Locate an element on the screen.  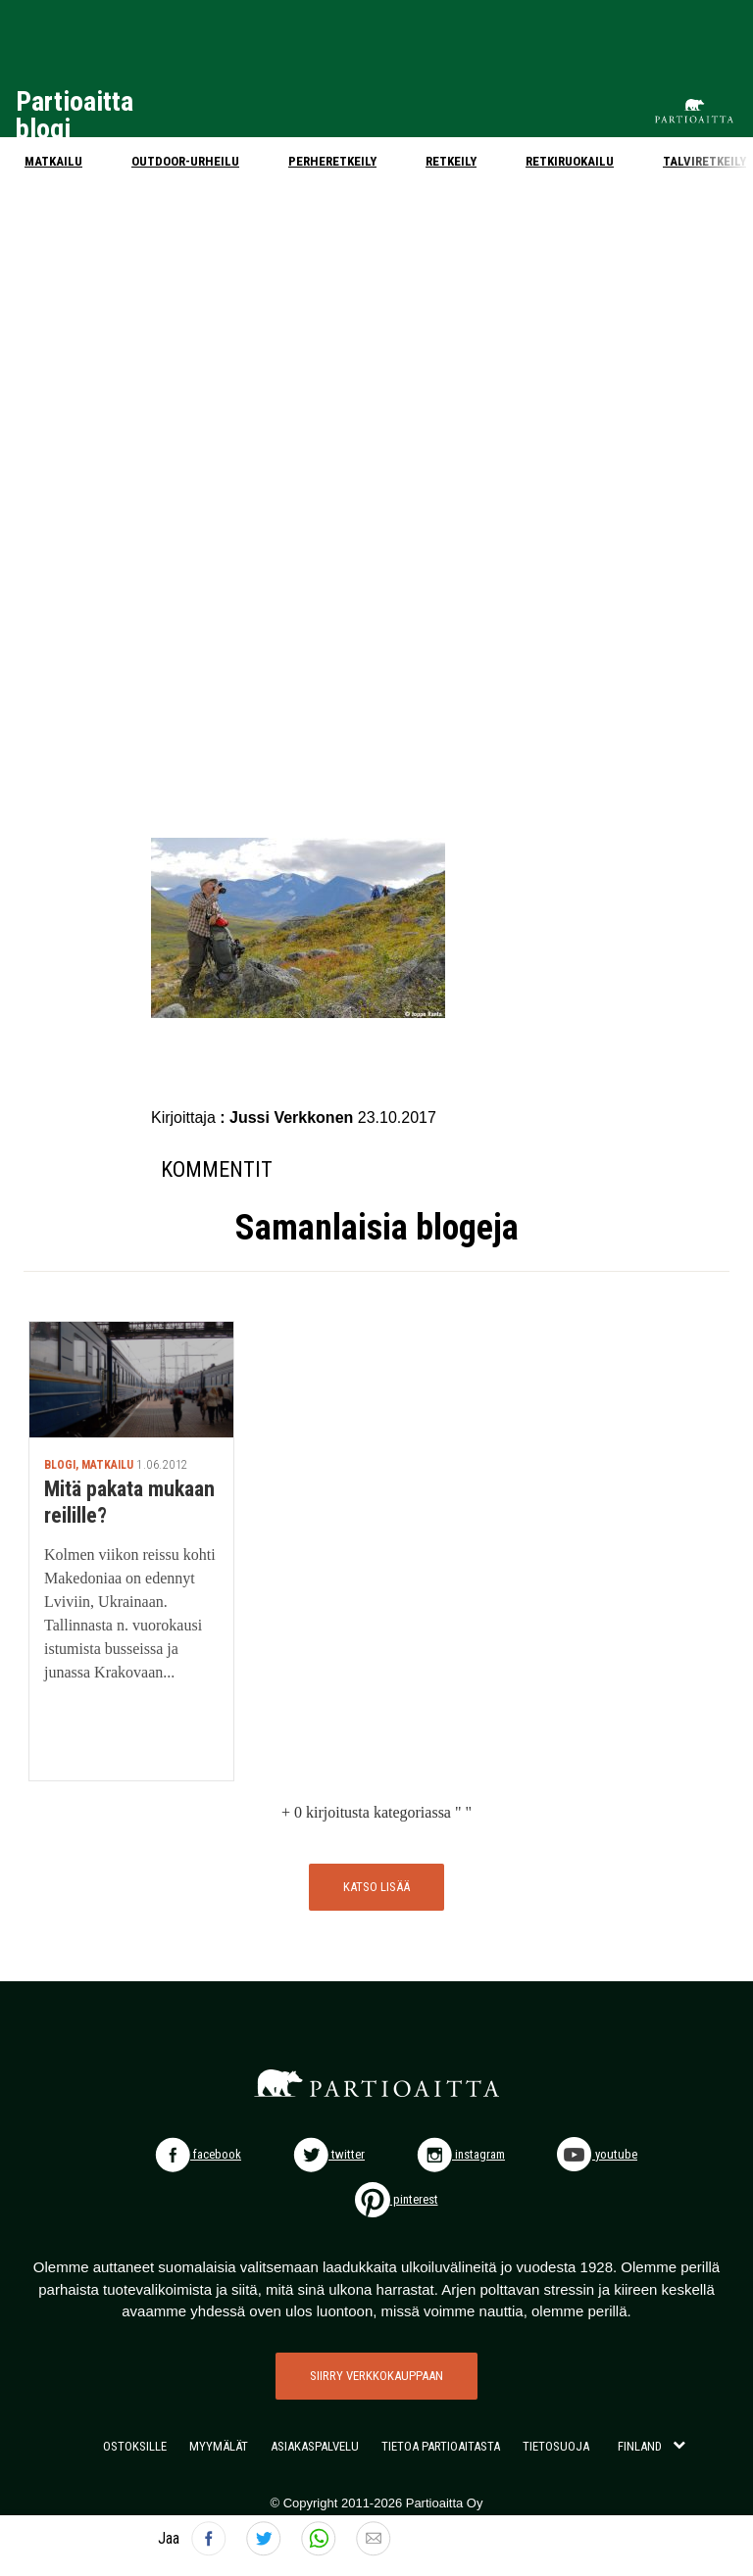
TIETOSUOJA is located at coordinates (556, 2446).